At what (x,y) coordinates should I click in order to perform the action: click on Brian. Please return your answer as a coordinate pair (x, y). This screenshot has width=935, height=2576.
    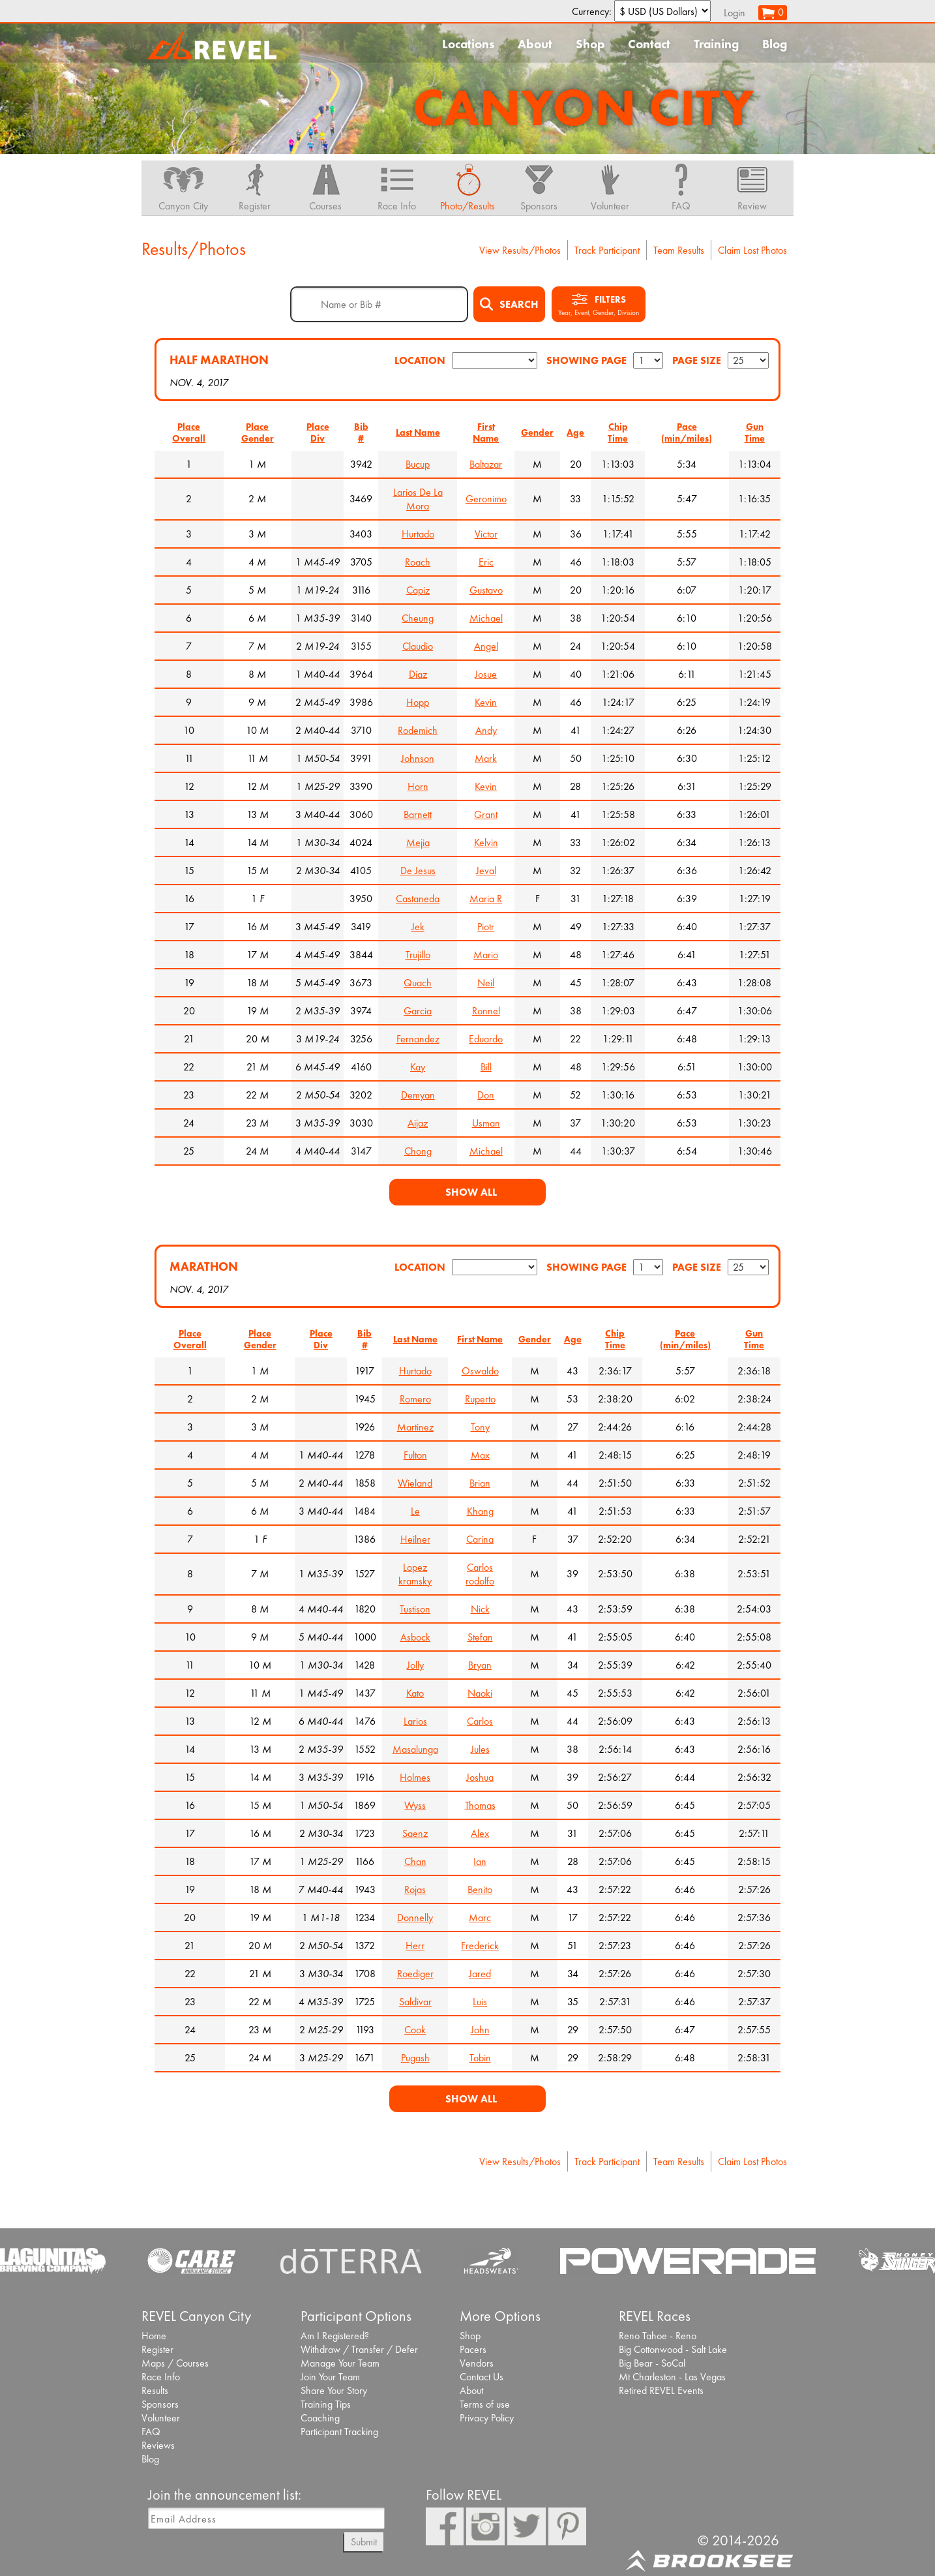
    Looking at the image, I should click on (479, 1483).